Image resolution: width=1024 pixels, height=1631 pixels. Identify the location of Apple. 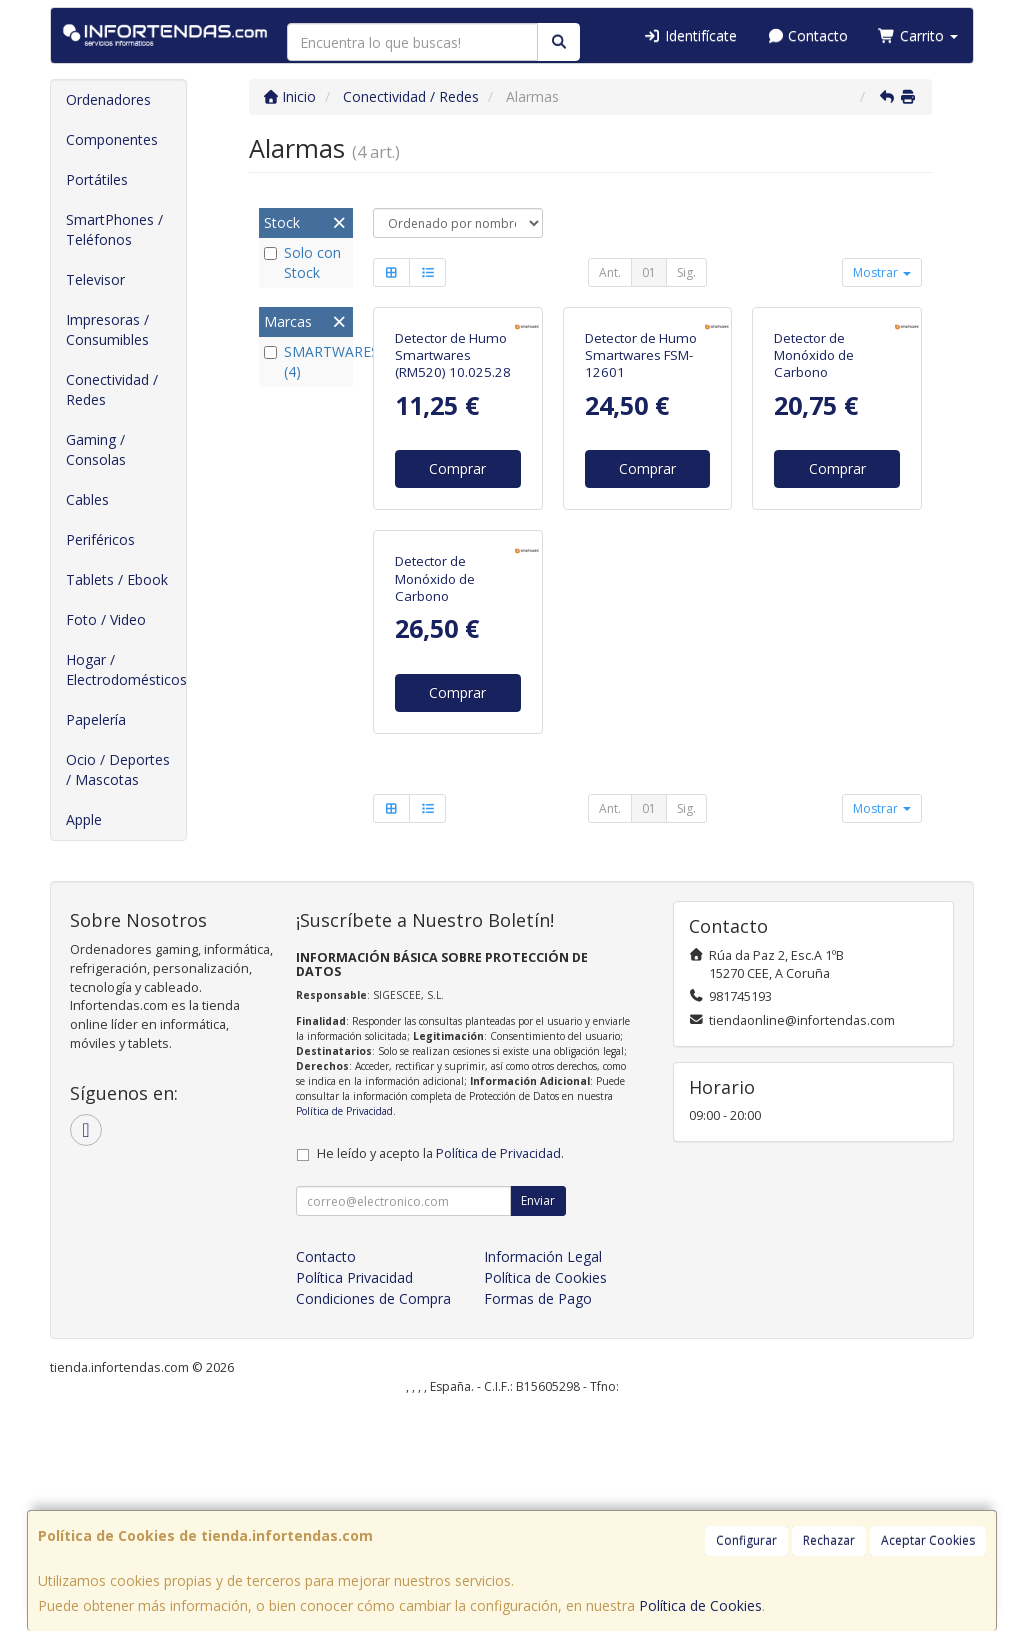
(84, 819).